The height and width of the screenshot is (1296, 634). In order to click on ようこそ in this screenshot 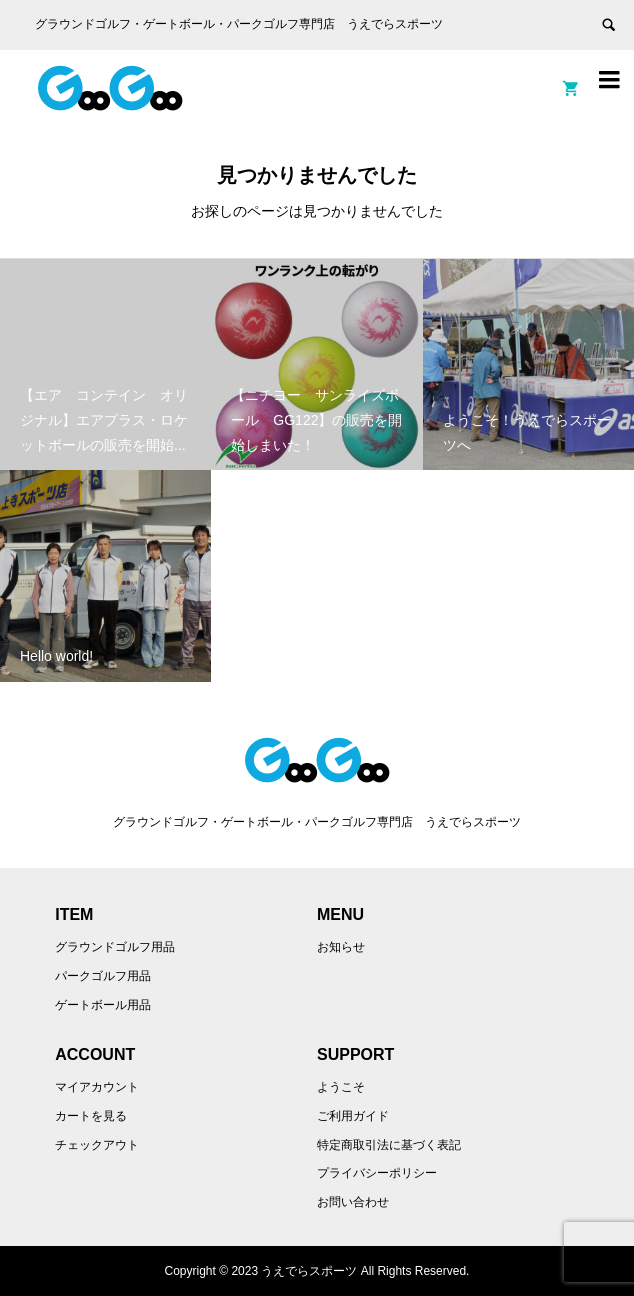, I will do `click(341, 1087)`.